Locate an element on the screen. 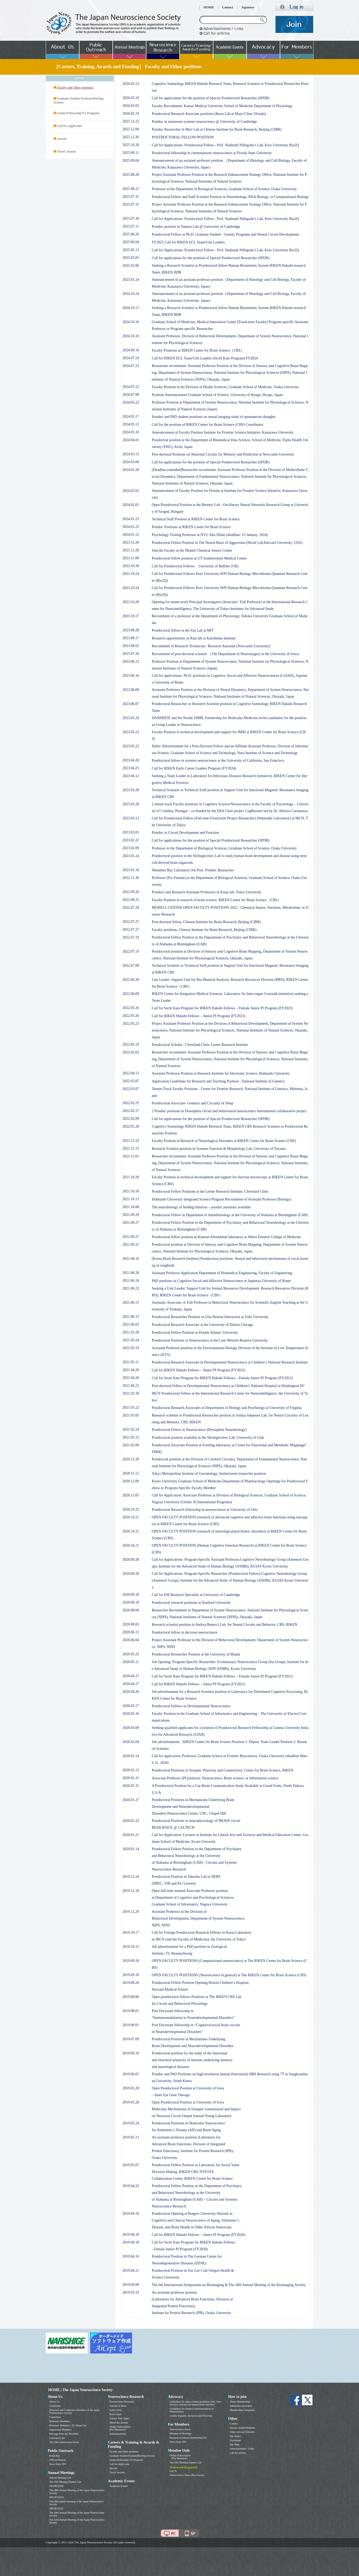  2026.03.03 is located at coordinates (131, 106).